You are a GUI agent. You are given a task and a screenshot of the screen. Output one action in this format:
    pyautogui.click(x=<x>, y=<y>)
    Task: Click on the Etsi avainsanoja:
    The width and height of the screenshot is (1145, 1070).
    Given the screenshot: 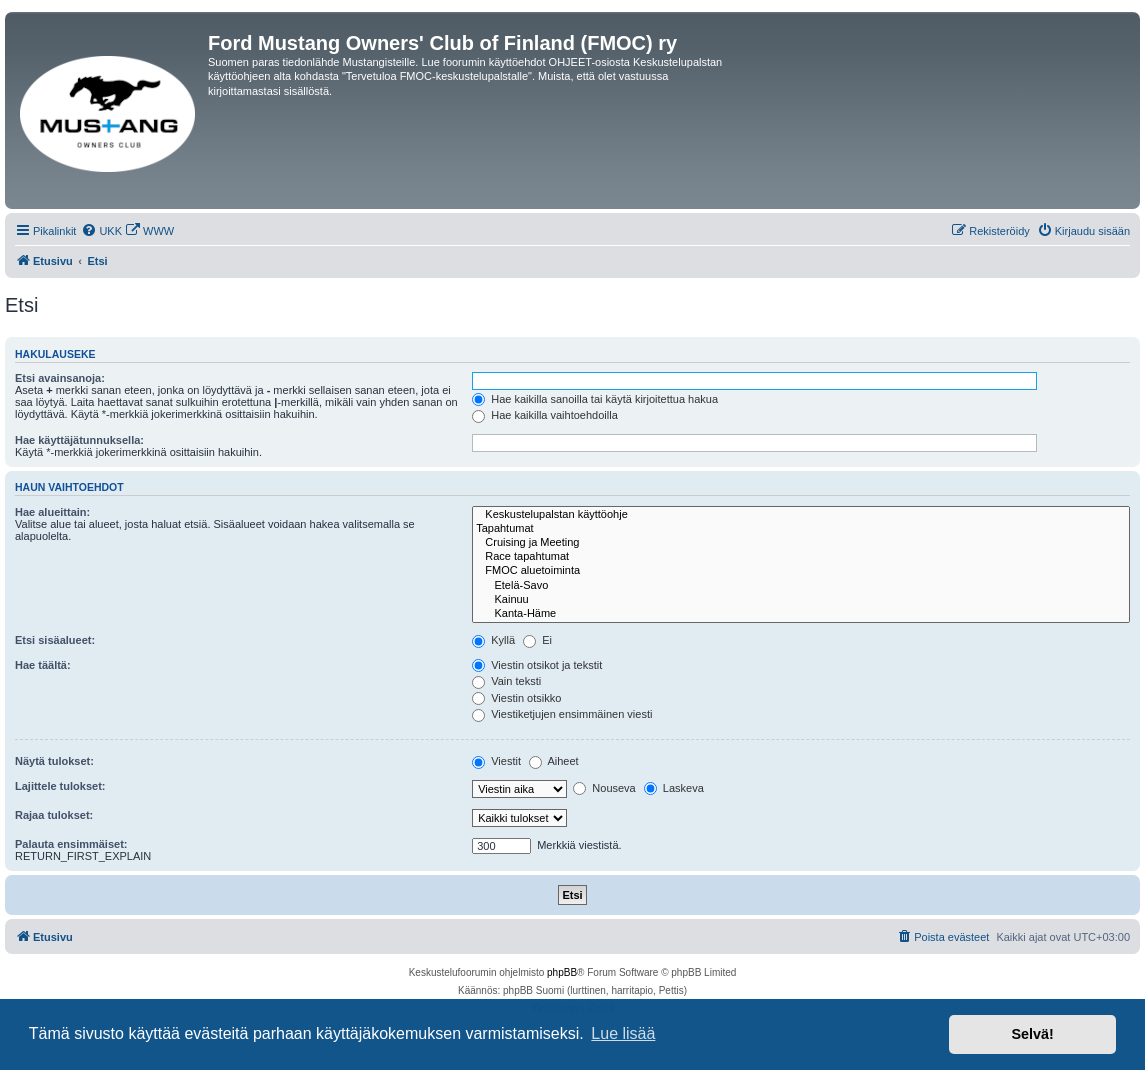 What is the action you would take?
    pyautogui.click(x=60, y=378)
    